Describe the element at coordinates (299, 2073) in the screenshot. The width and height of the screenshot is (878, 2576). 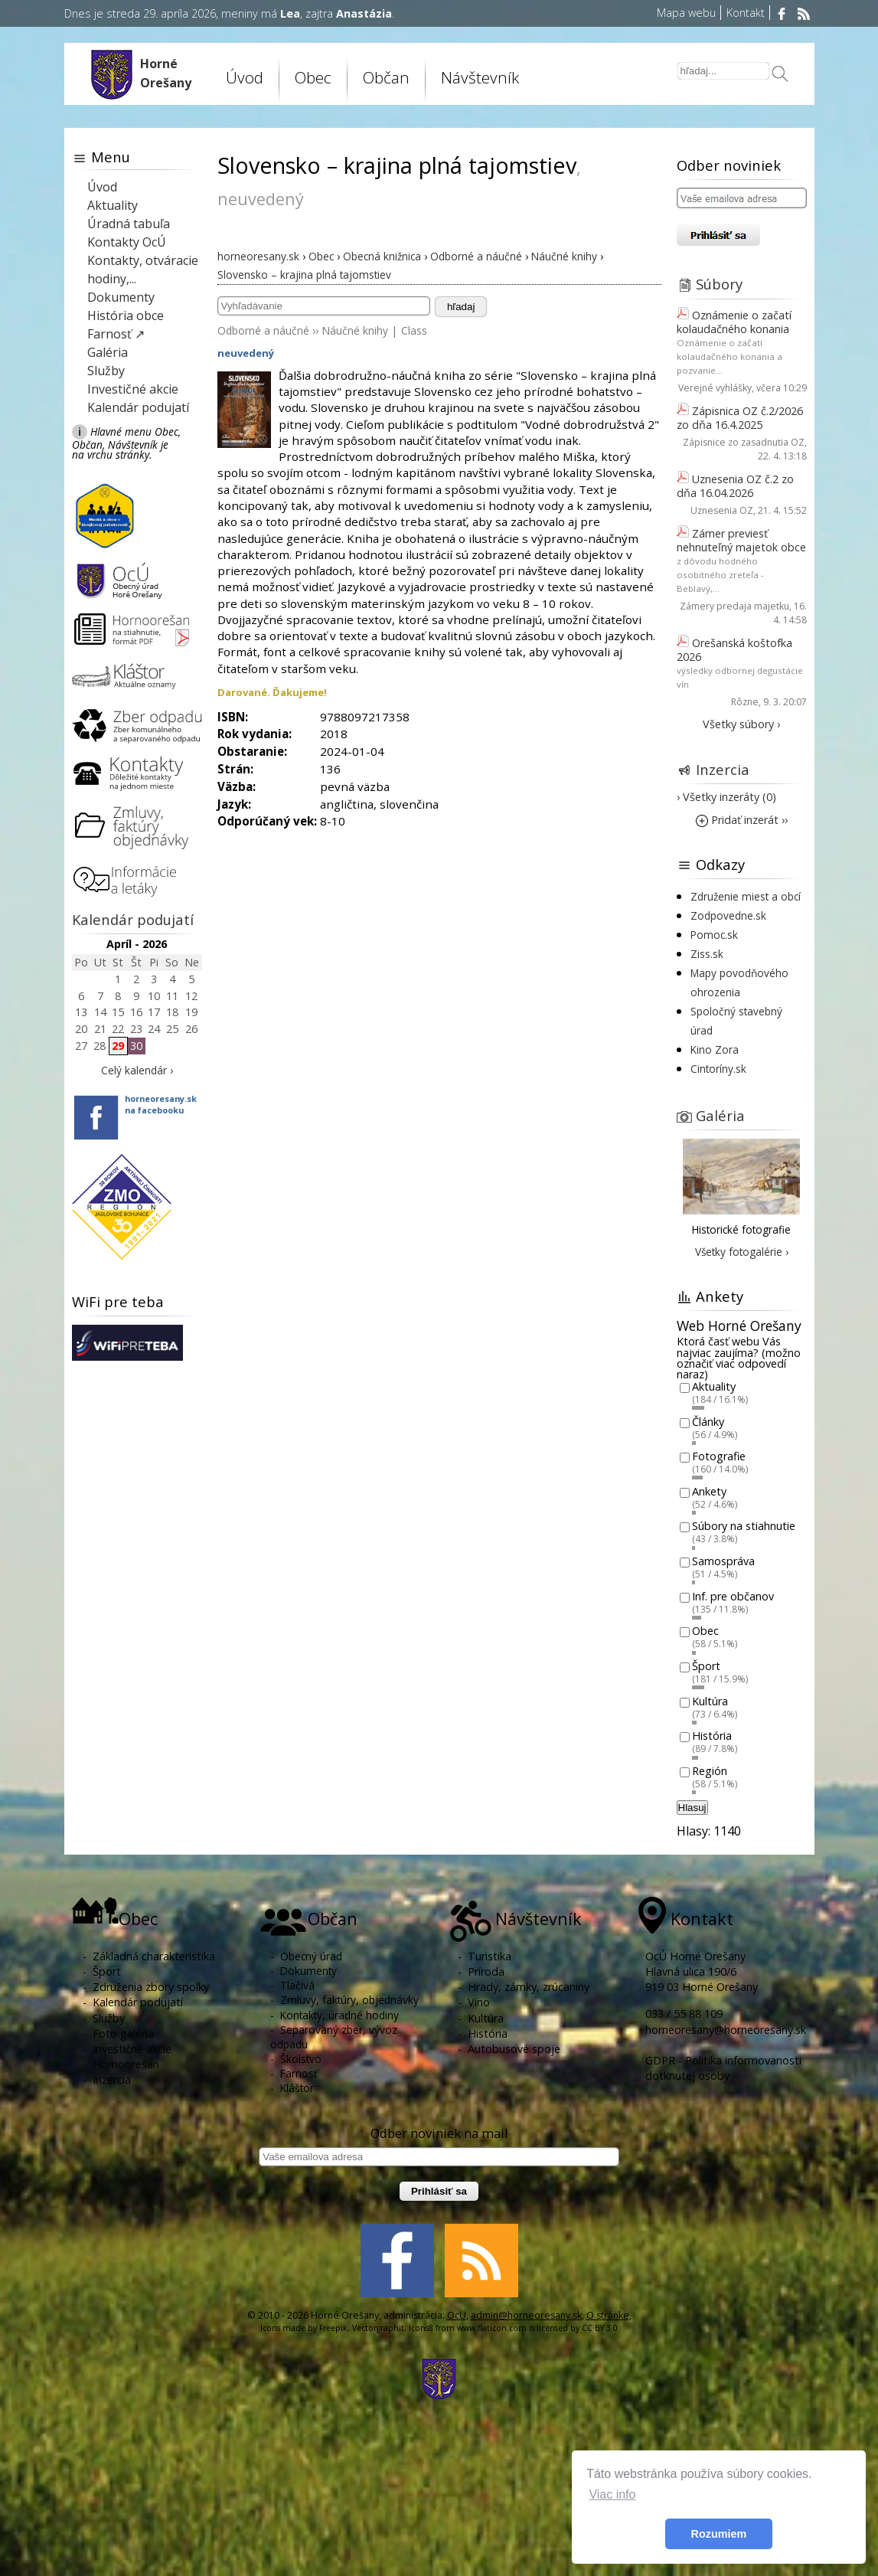
I see `Farnosť` at that location.